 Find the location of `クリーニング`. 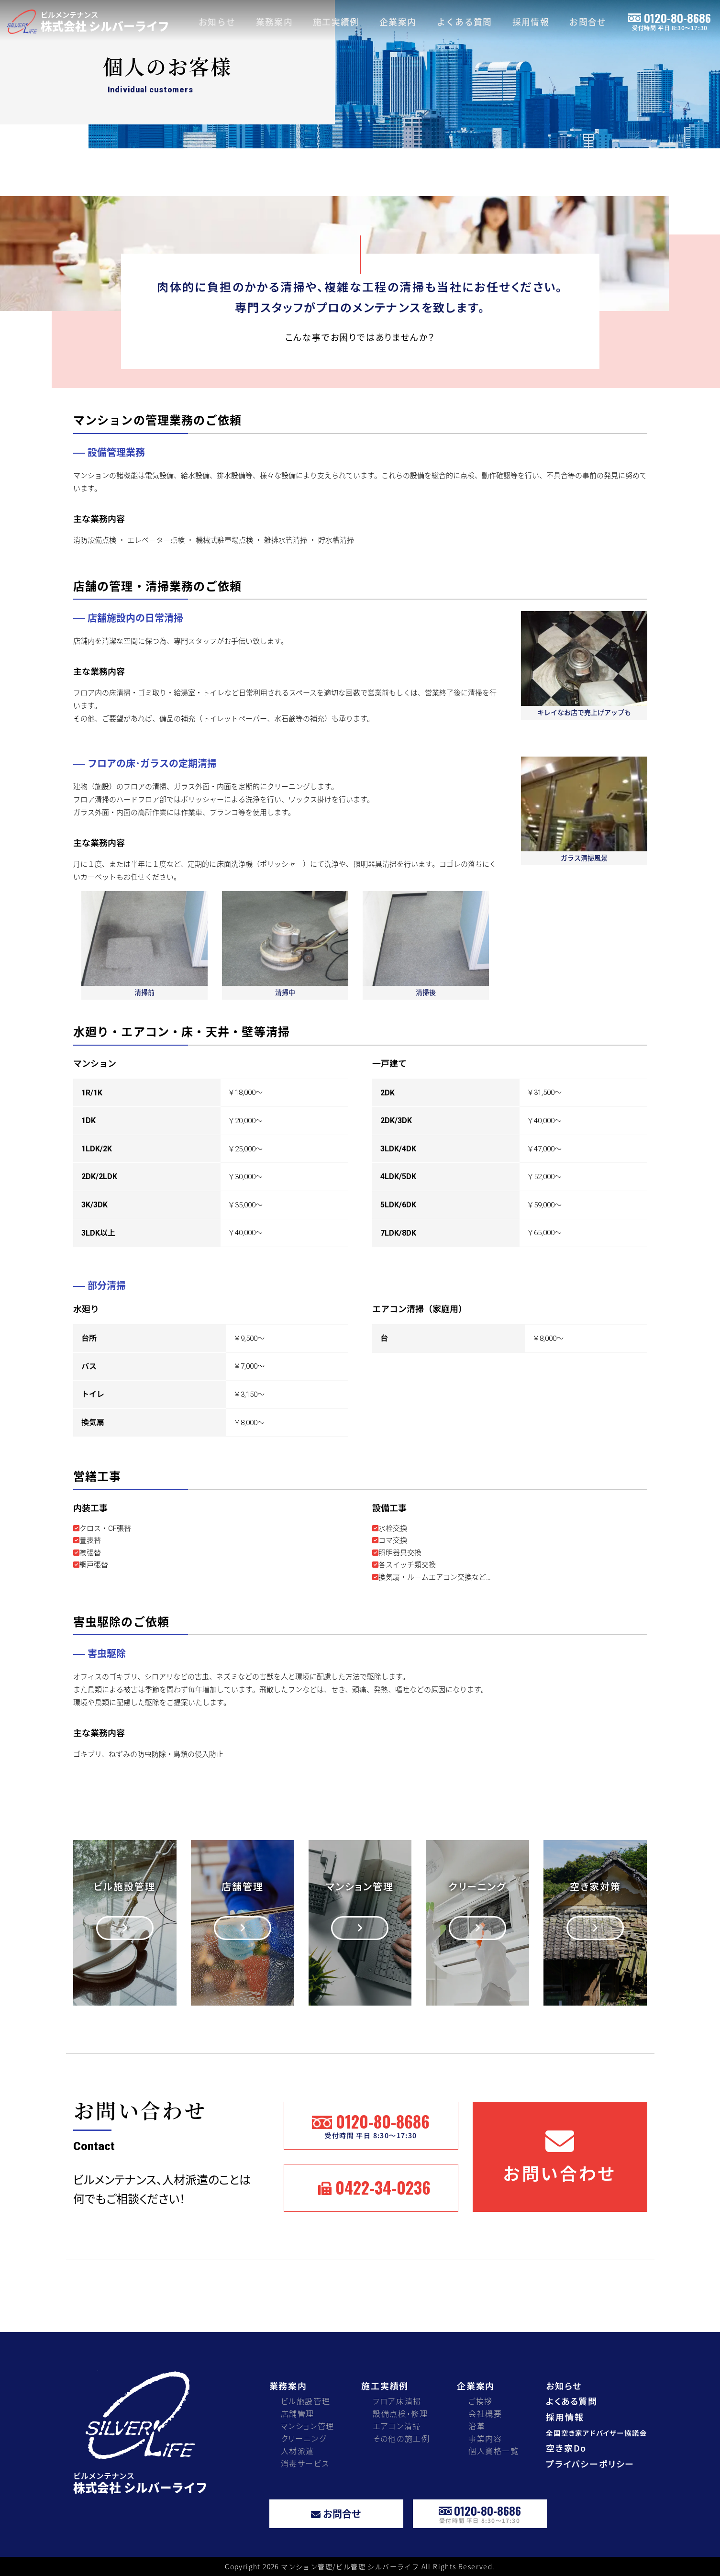

クリーニング is located at coordinates (304, 2438).